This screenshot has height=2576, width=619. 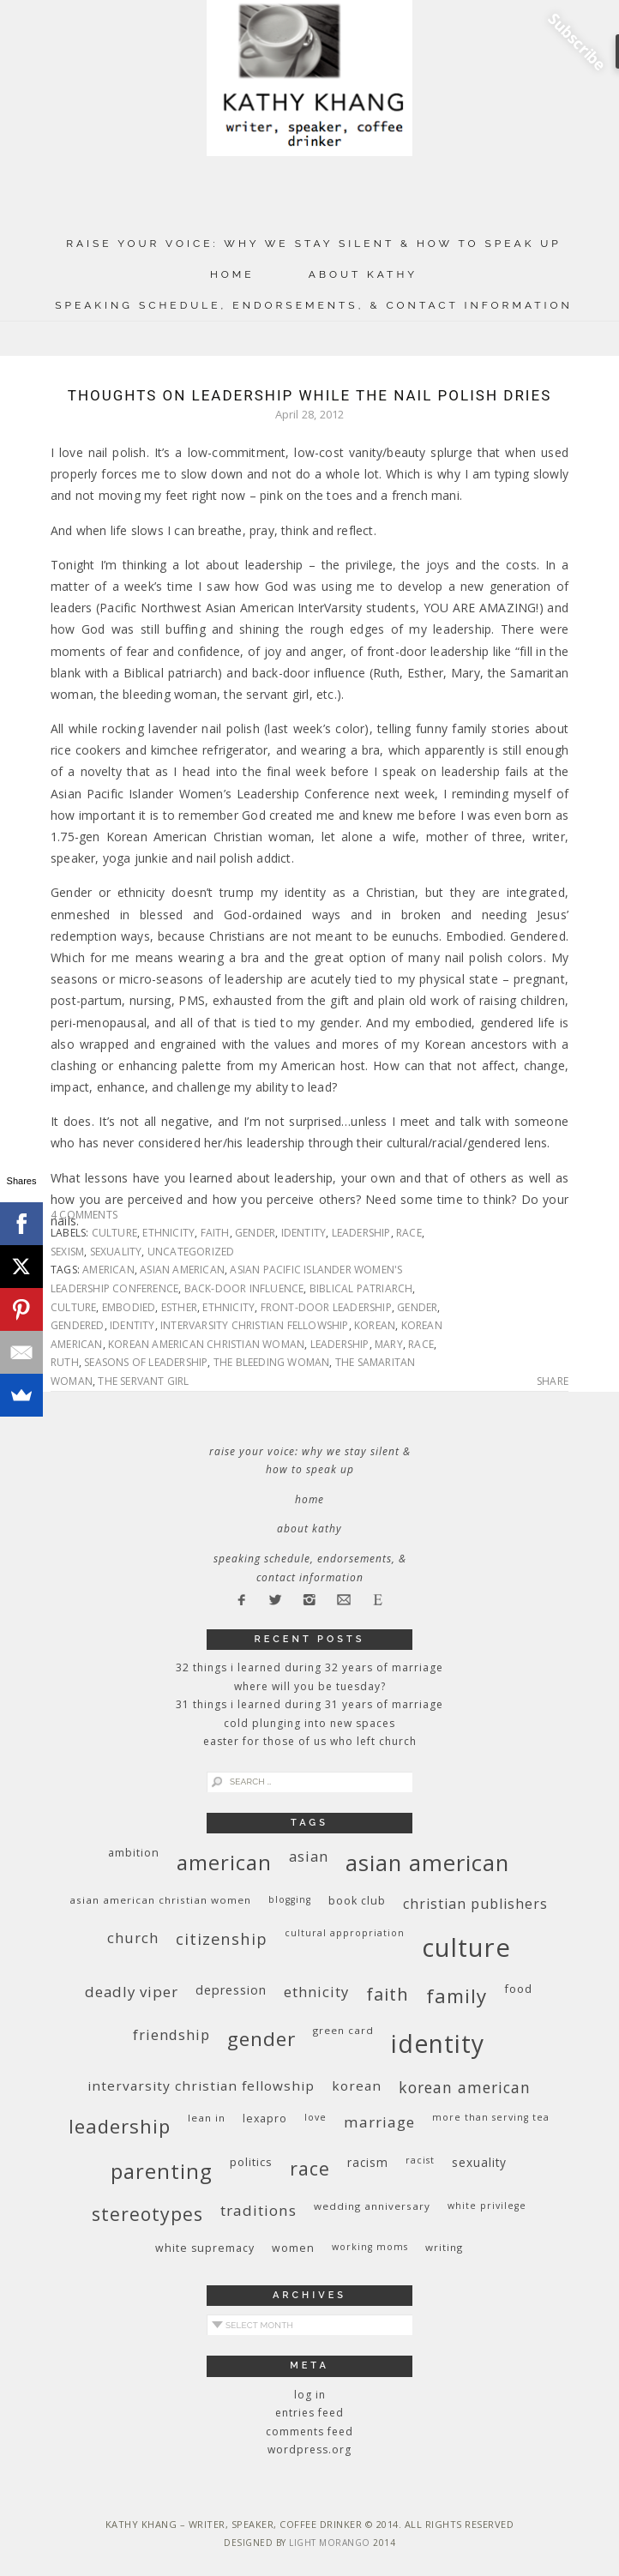 What do you see at coordinates (206, 1344) in the screenshot?
I see `Korean American Christian woman` at bounding box center [206, 1344].